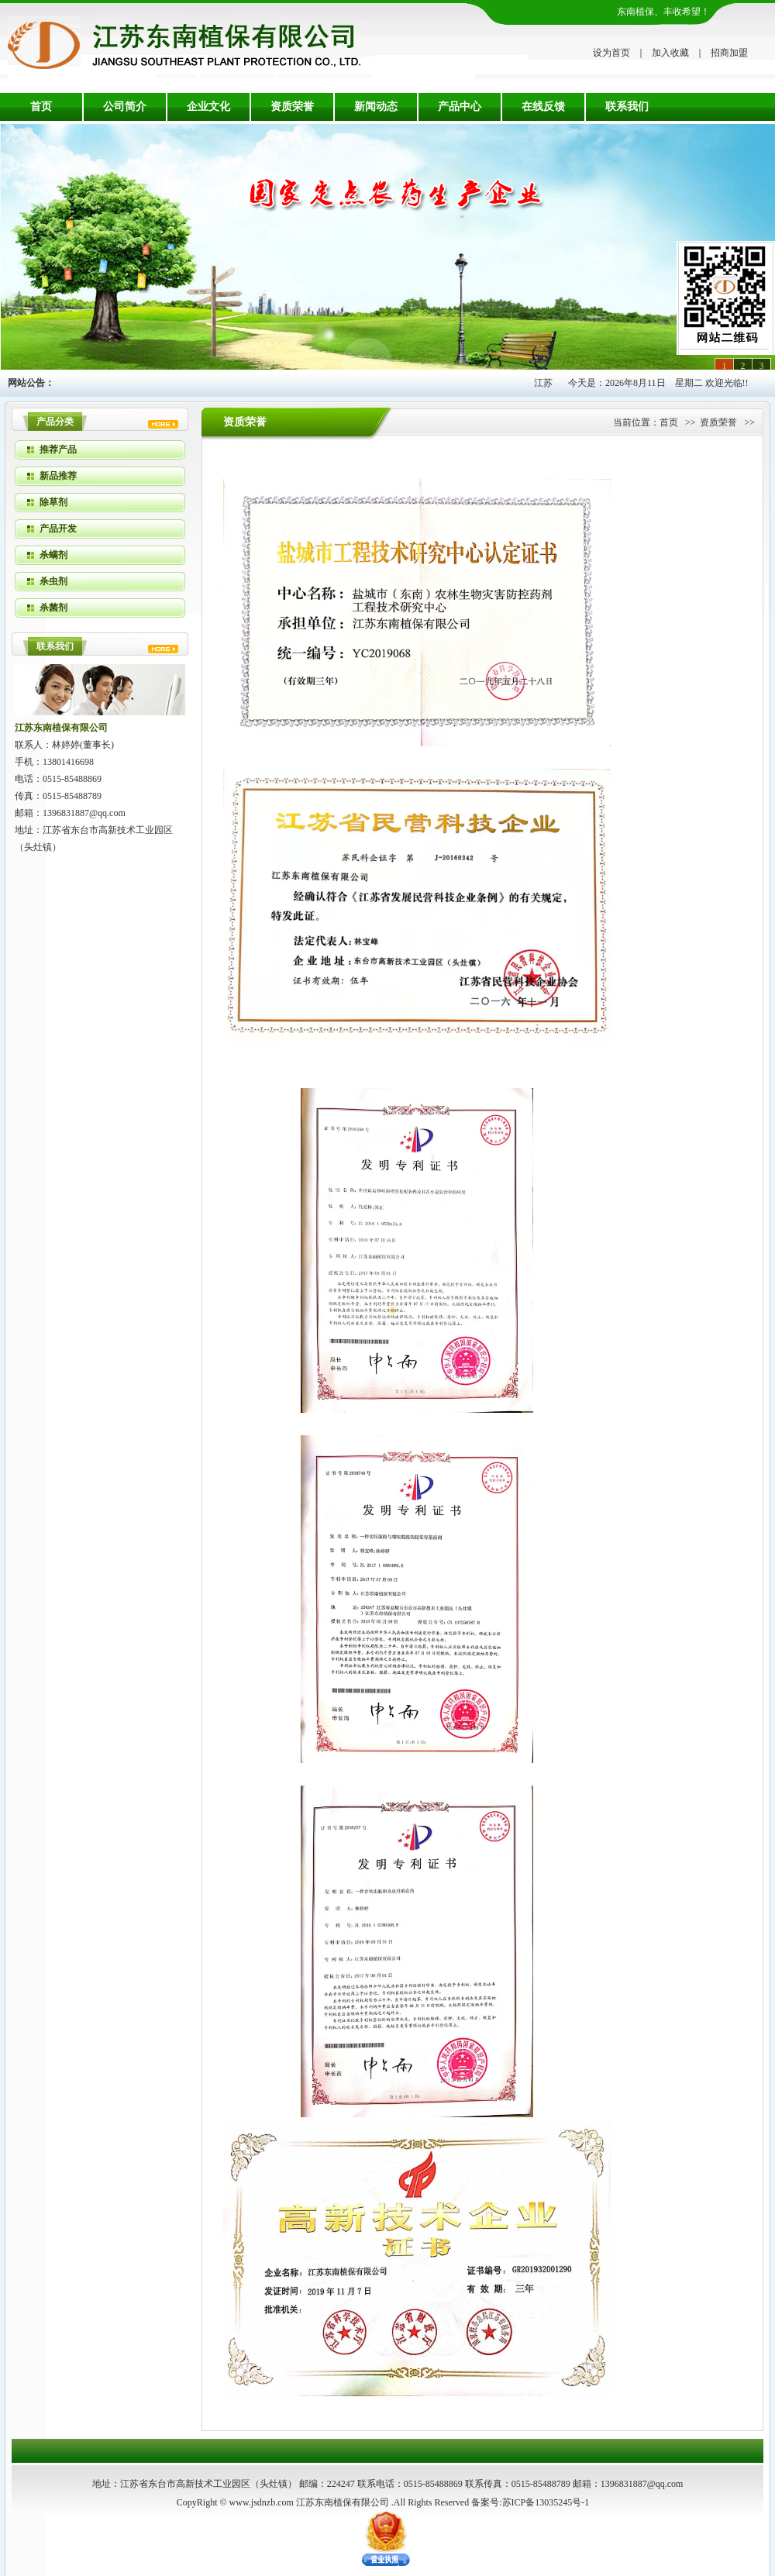  What do you see at coordinates (261, 2502) in the screenshot?
I see `www.jsdnzb.com` at bounding box center [261, 2502].